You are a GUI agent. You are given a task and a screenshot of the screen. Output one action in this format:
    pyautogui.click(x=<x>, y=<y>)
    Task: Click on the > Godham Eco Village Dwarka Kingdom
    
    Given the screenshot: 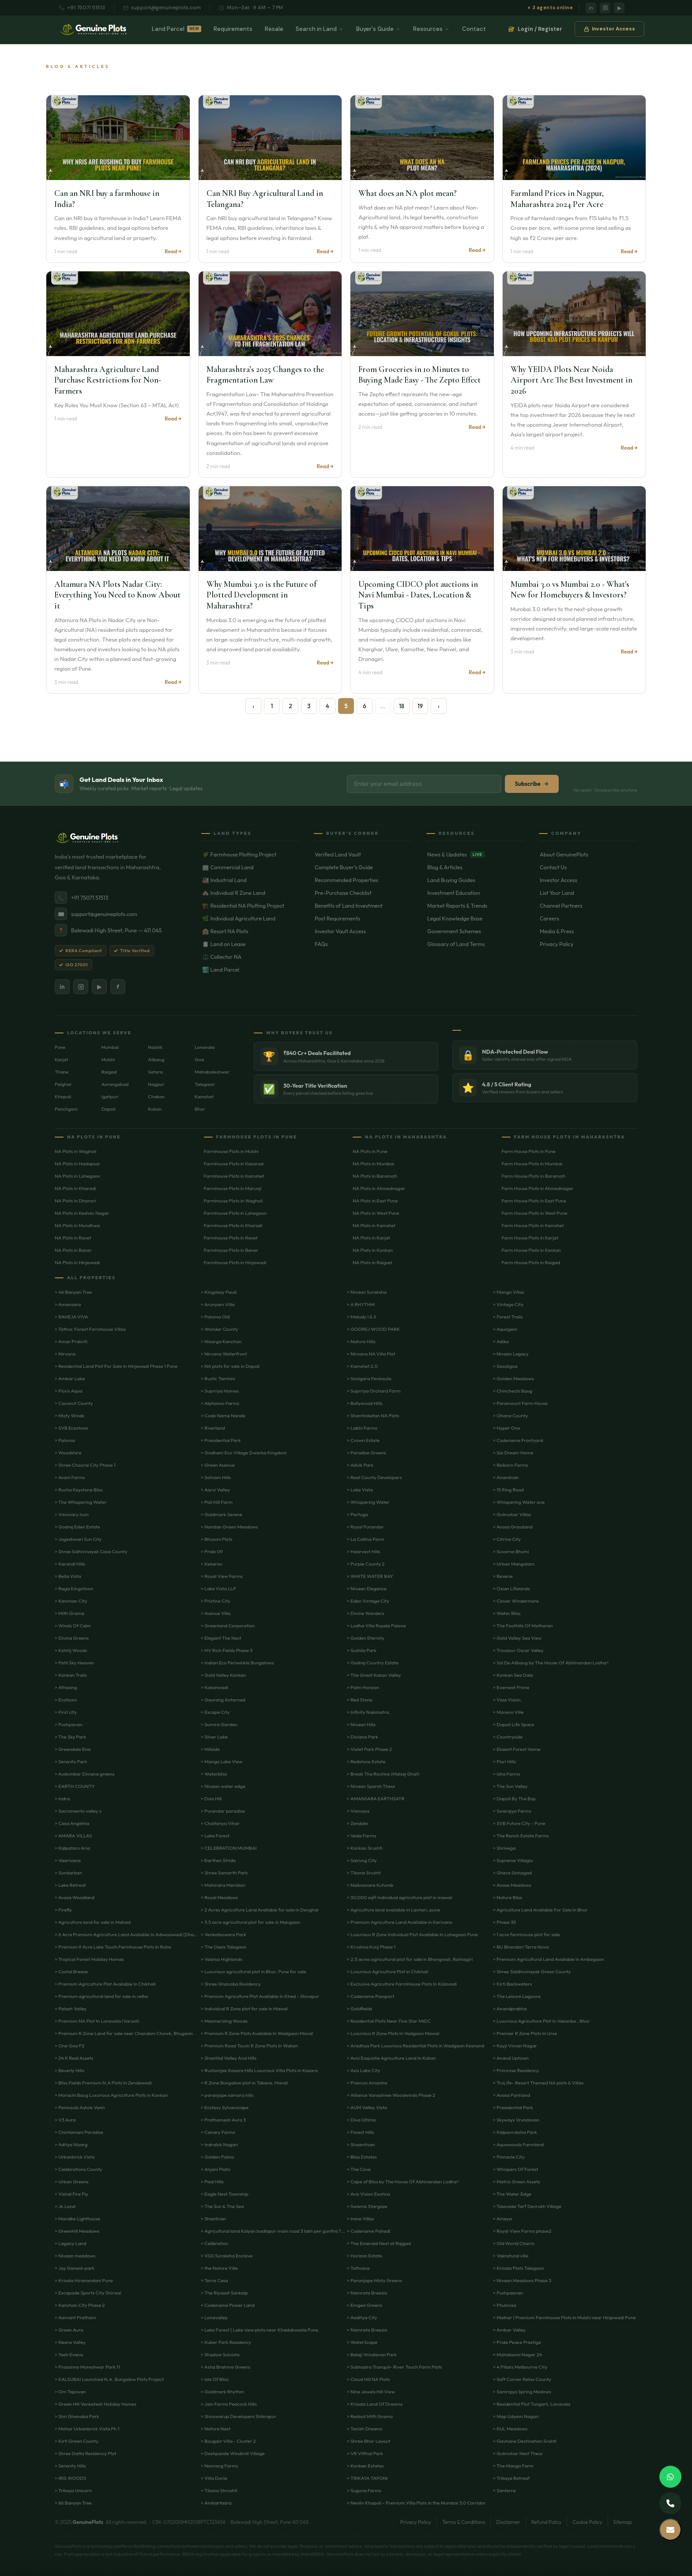 What is the action you would take?
    pyautogui.click(x=244, y=1452)
    